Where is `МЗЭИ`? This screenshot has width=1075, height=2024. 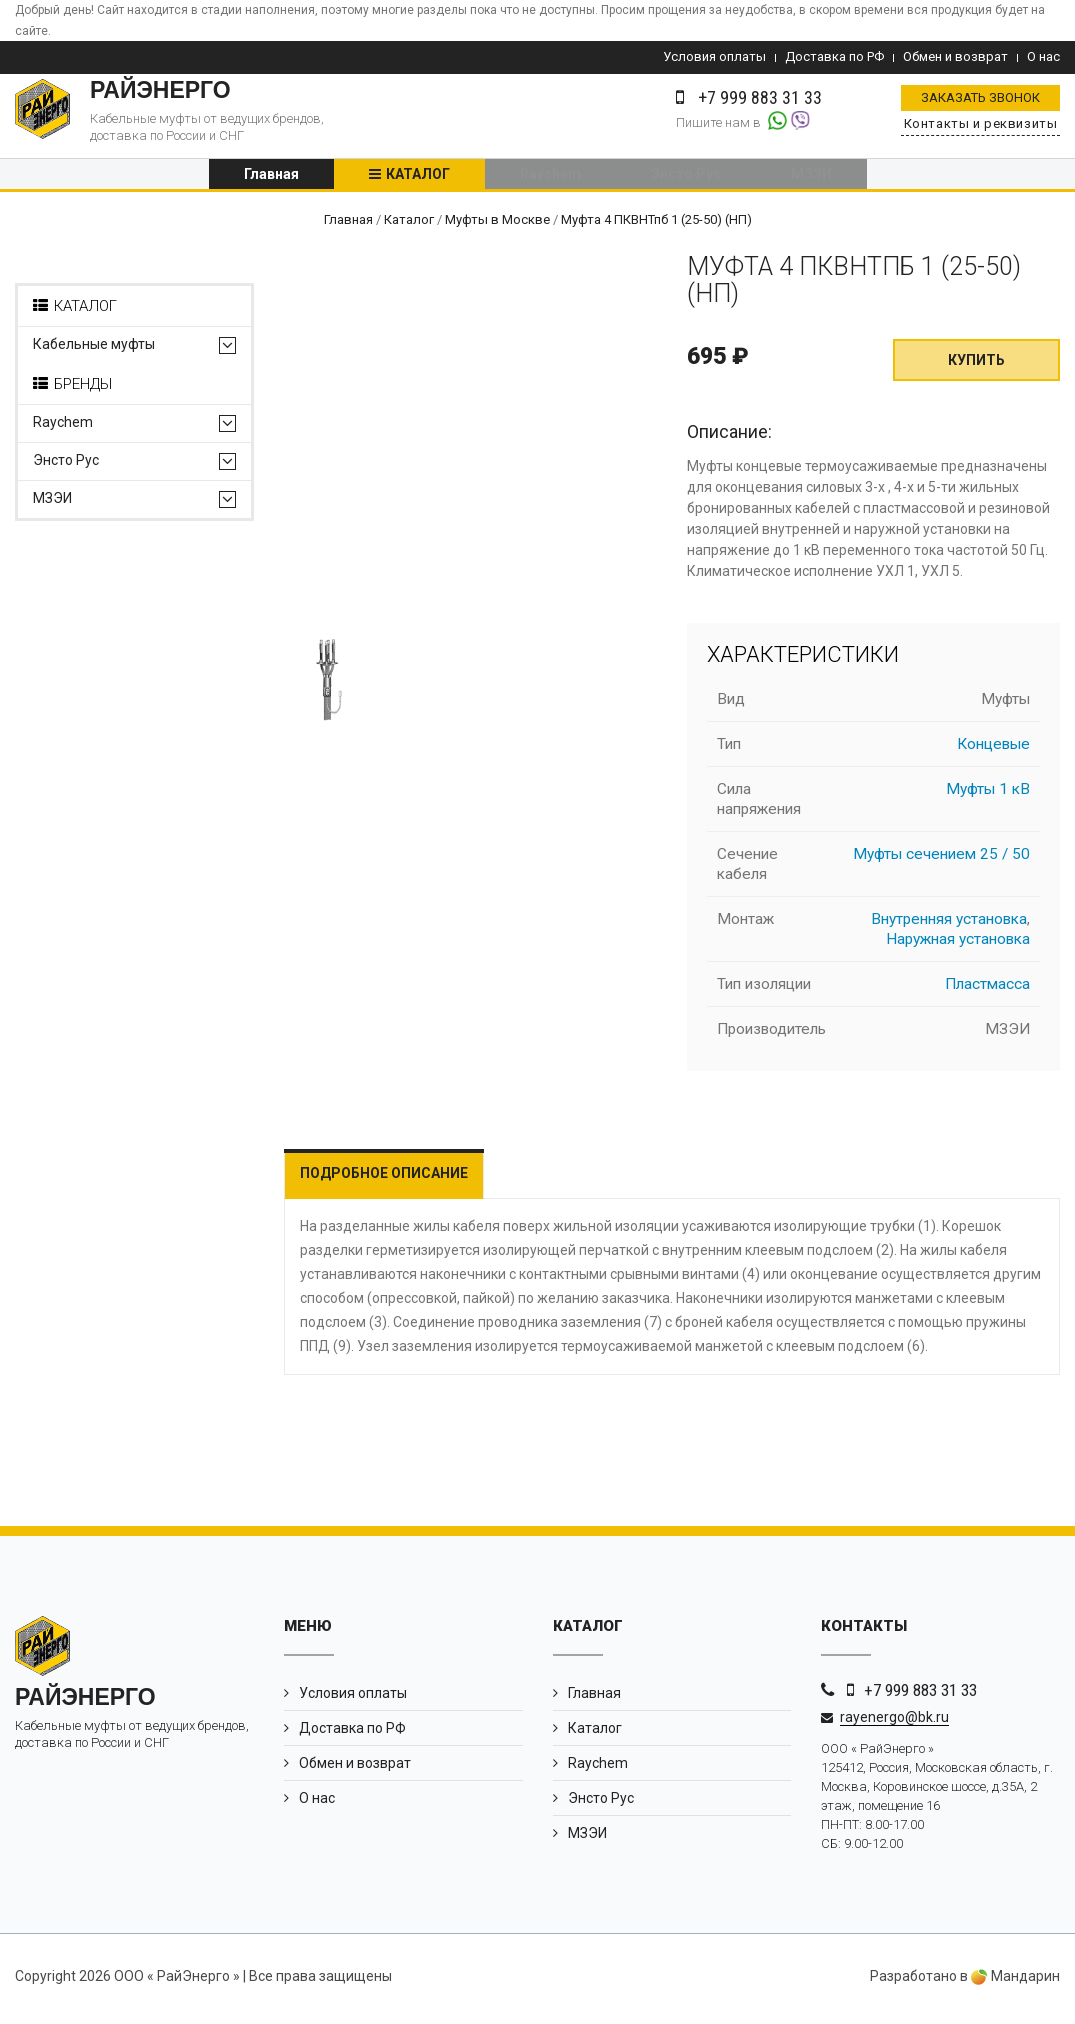
МЗЭИ is located at coordinates (811, 177).